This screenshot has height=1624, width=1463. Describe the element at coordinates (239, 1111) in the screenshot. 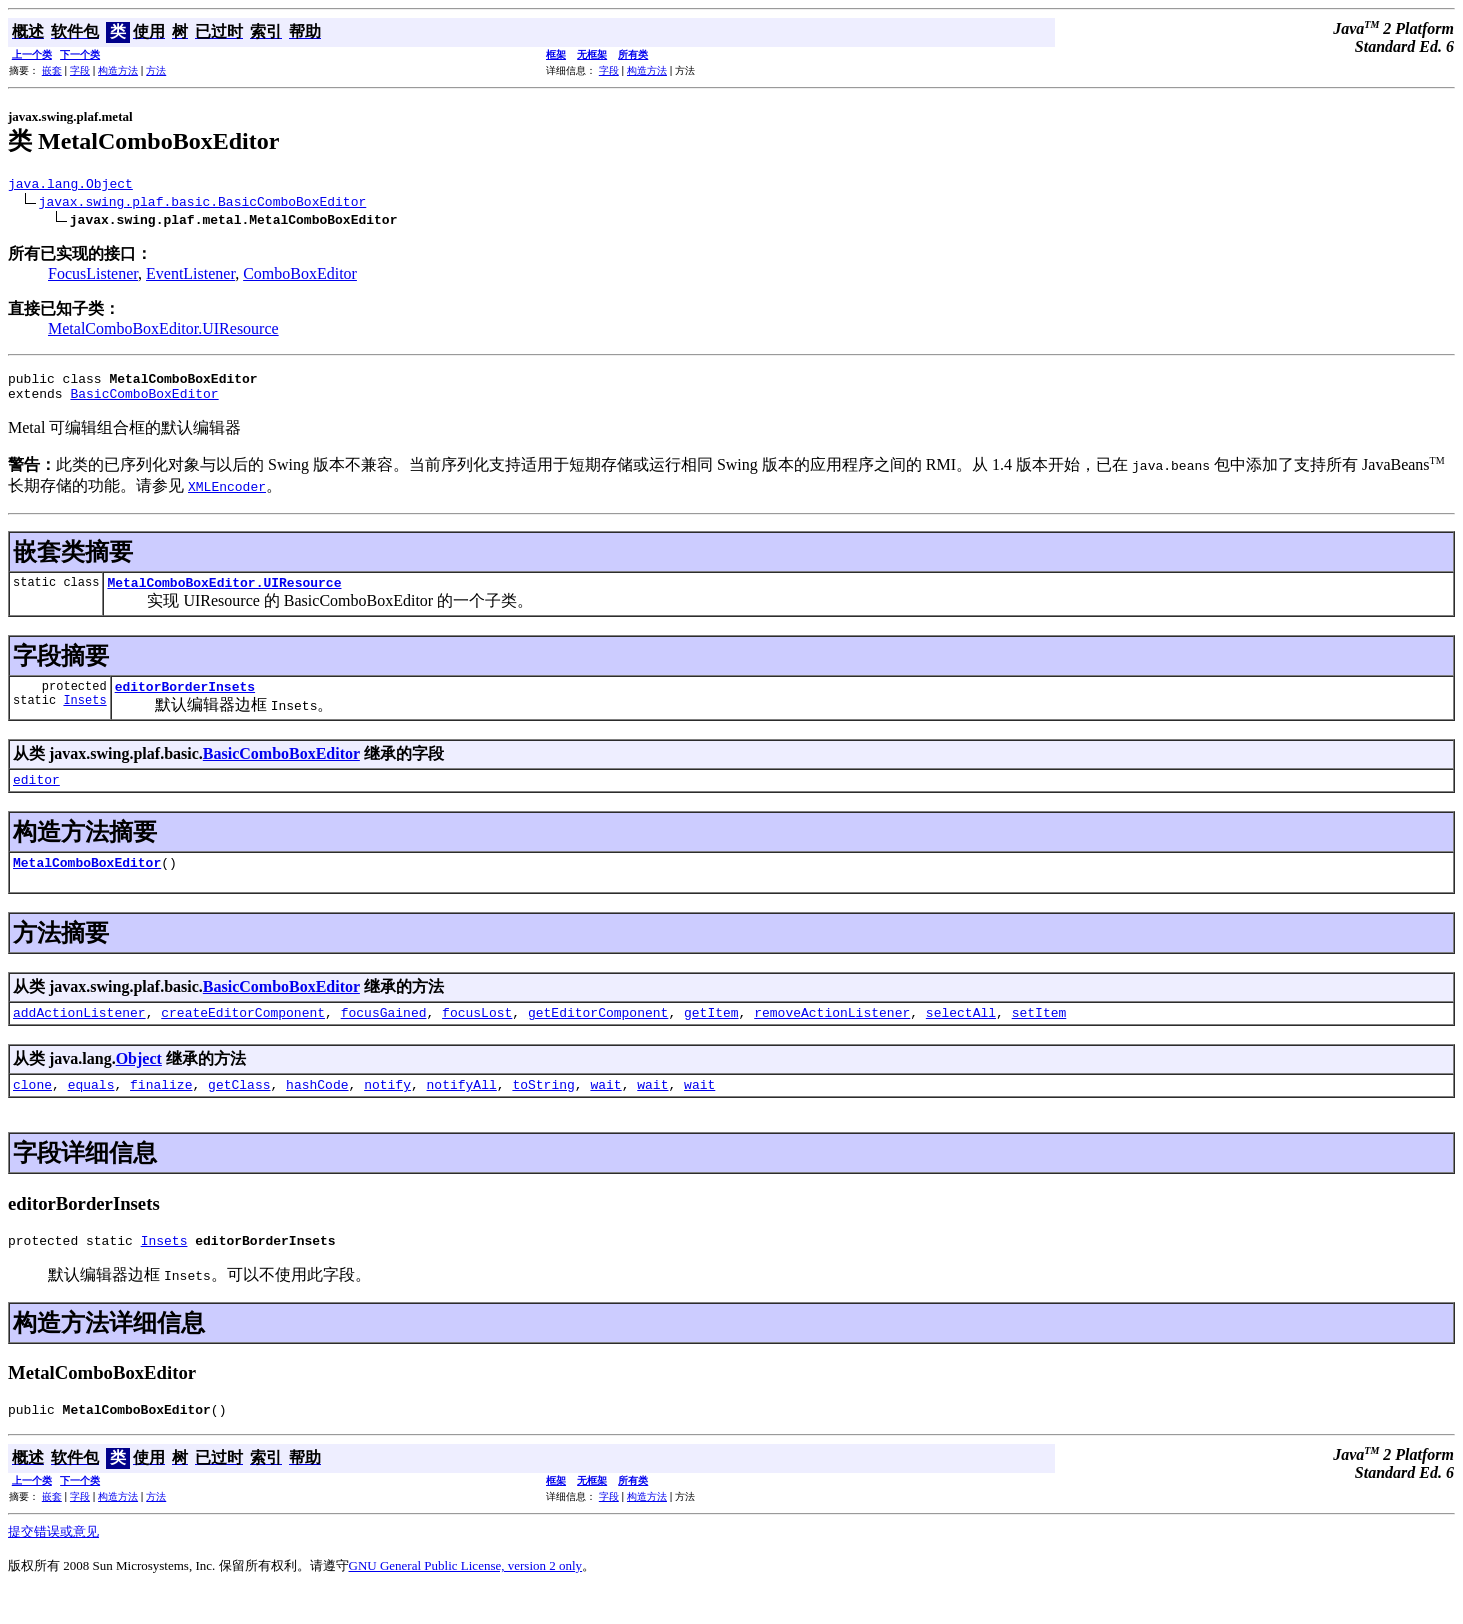

I see `getClass` at that location.